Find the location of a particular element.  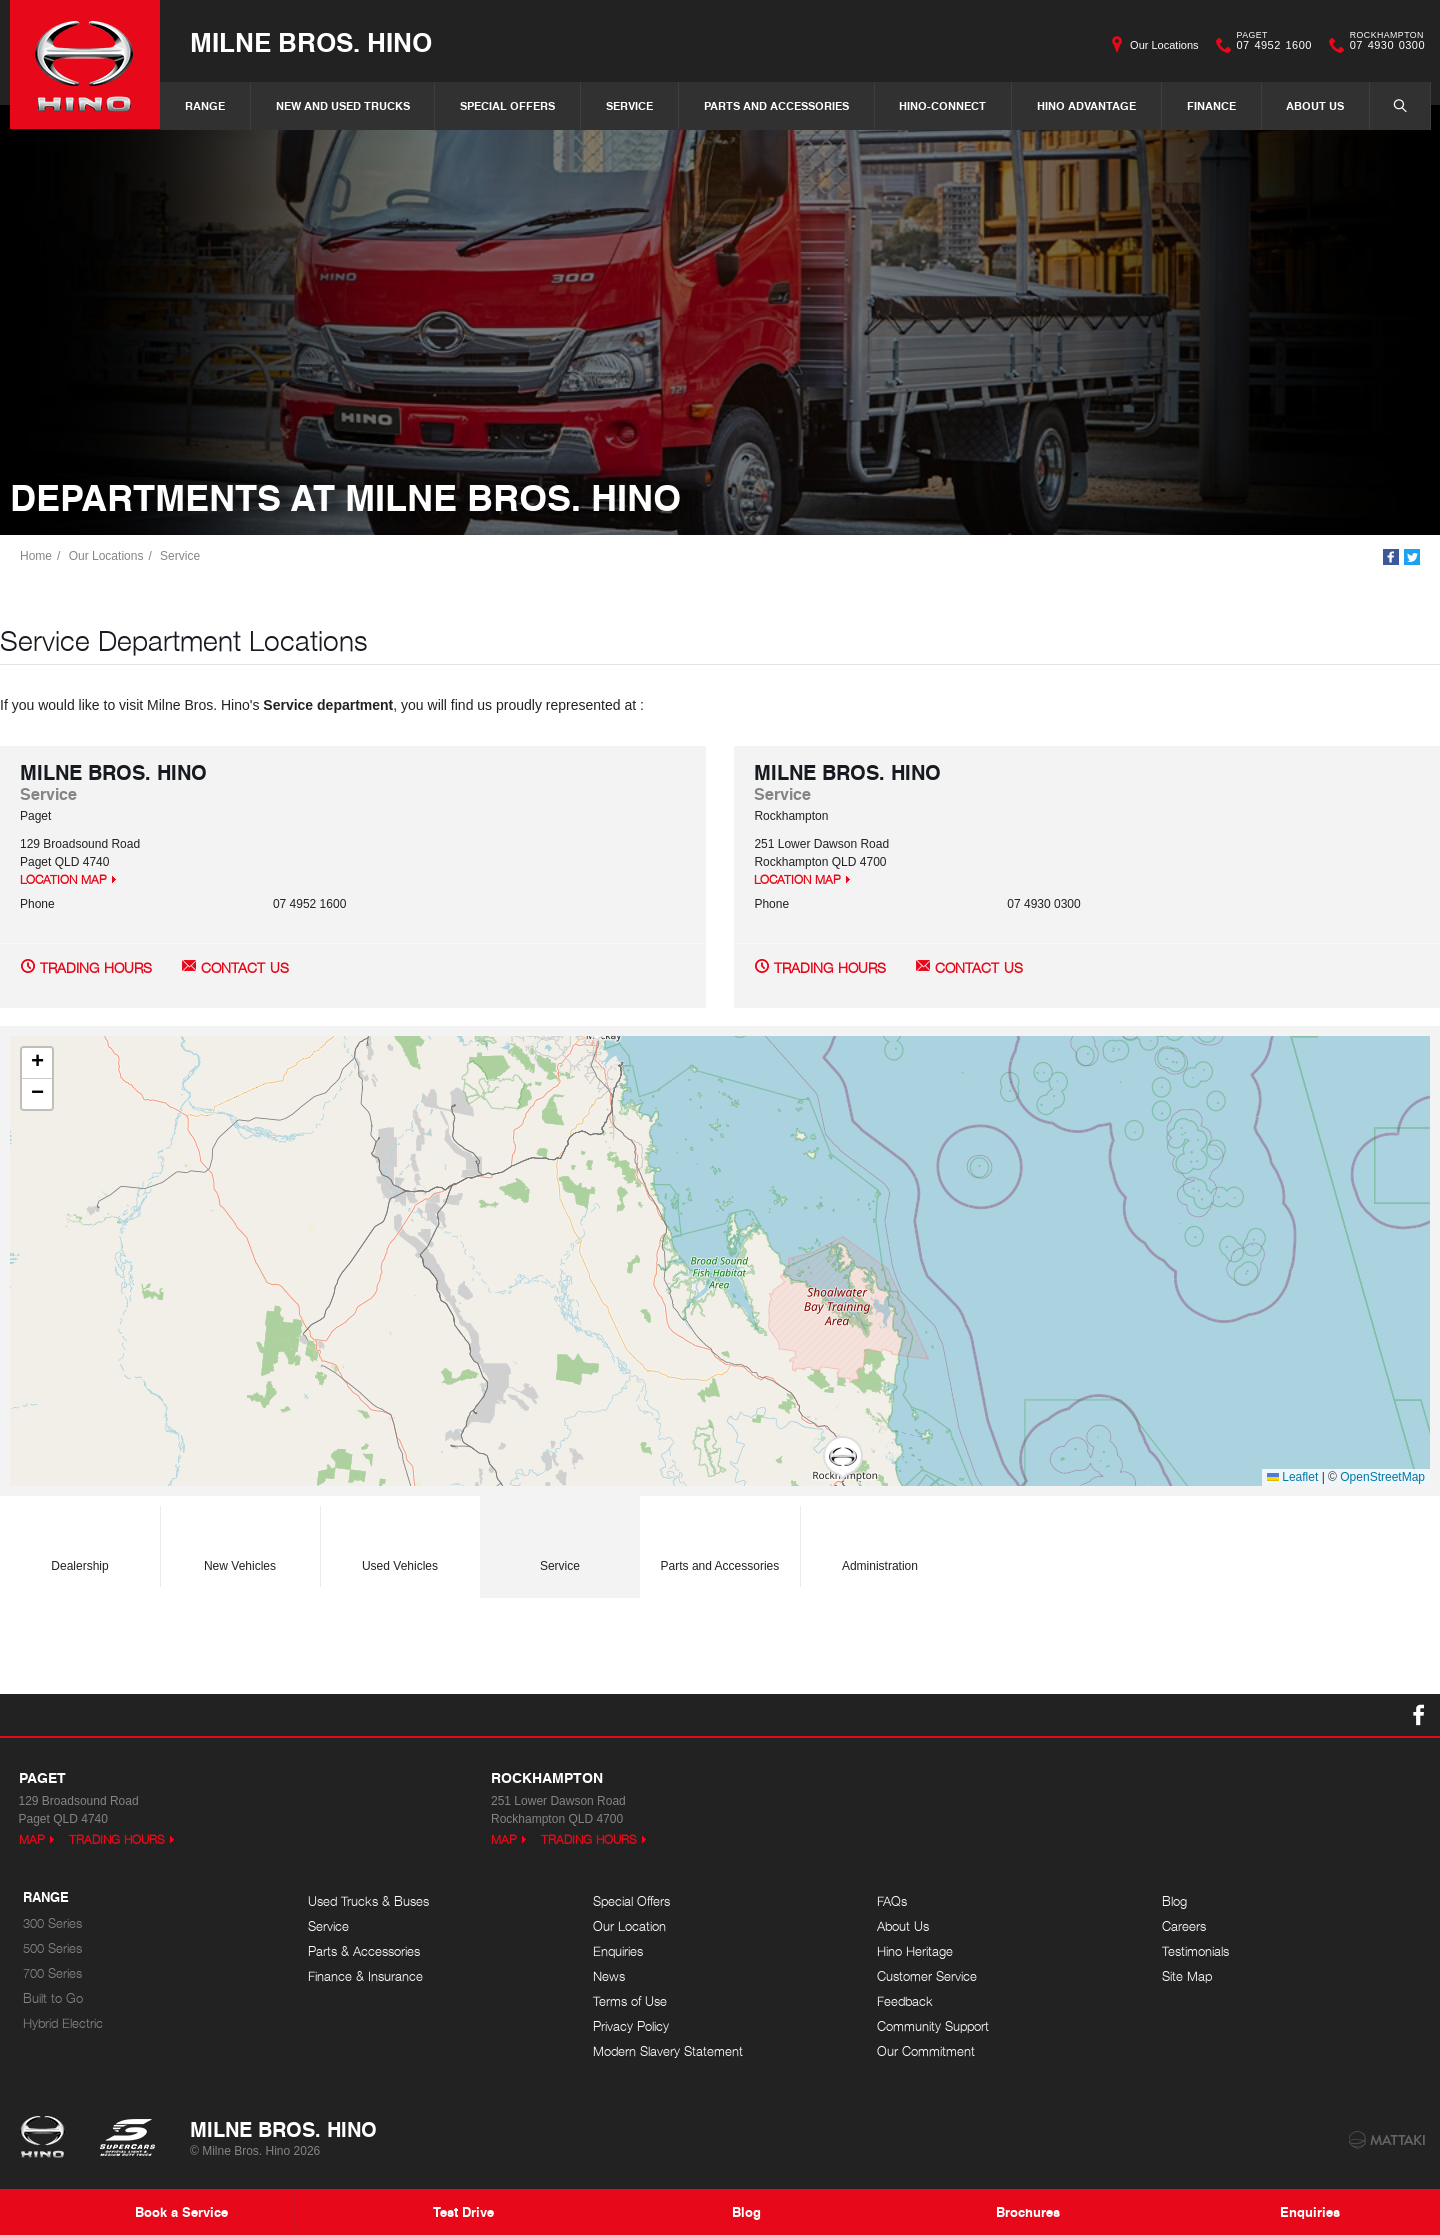

New Vehicles is located at coordinates (240, 1541).